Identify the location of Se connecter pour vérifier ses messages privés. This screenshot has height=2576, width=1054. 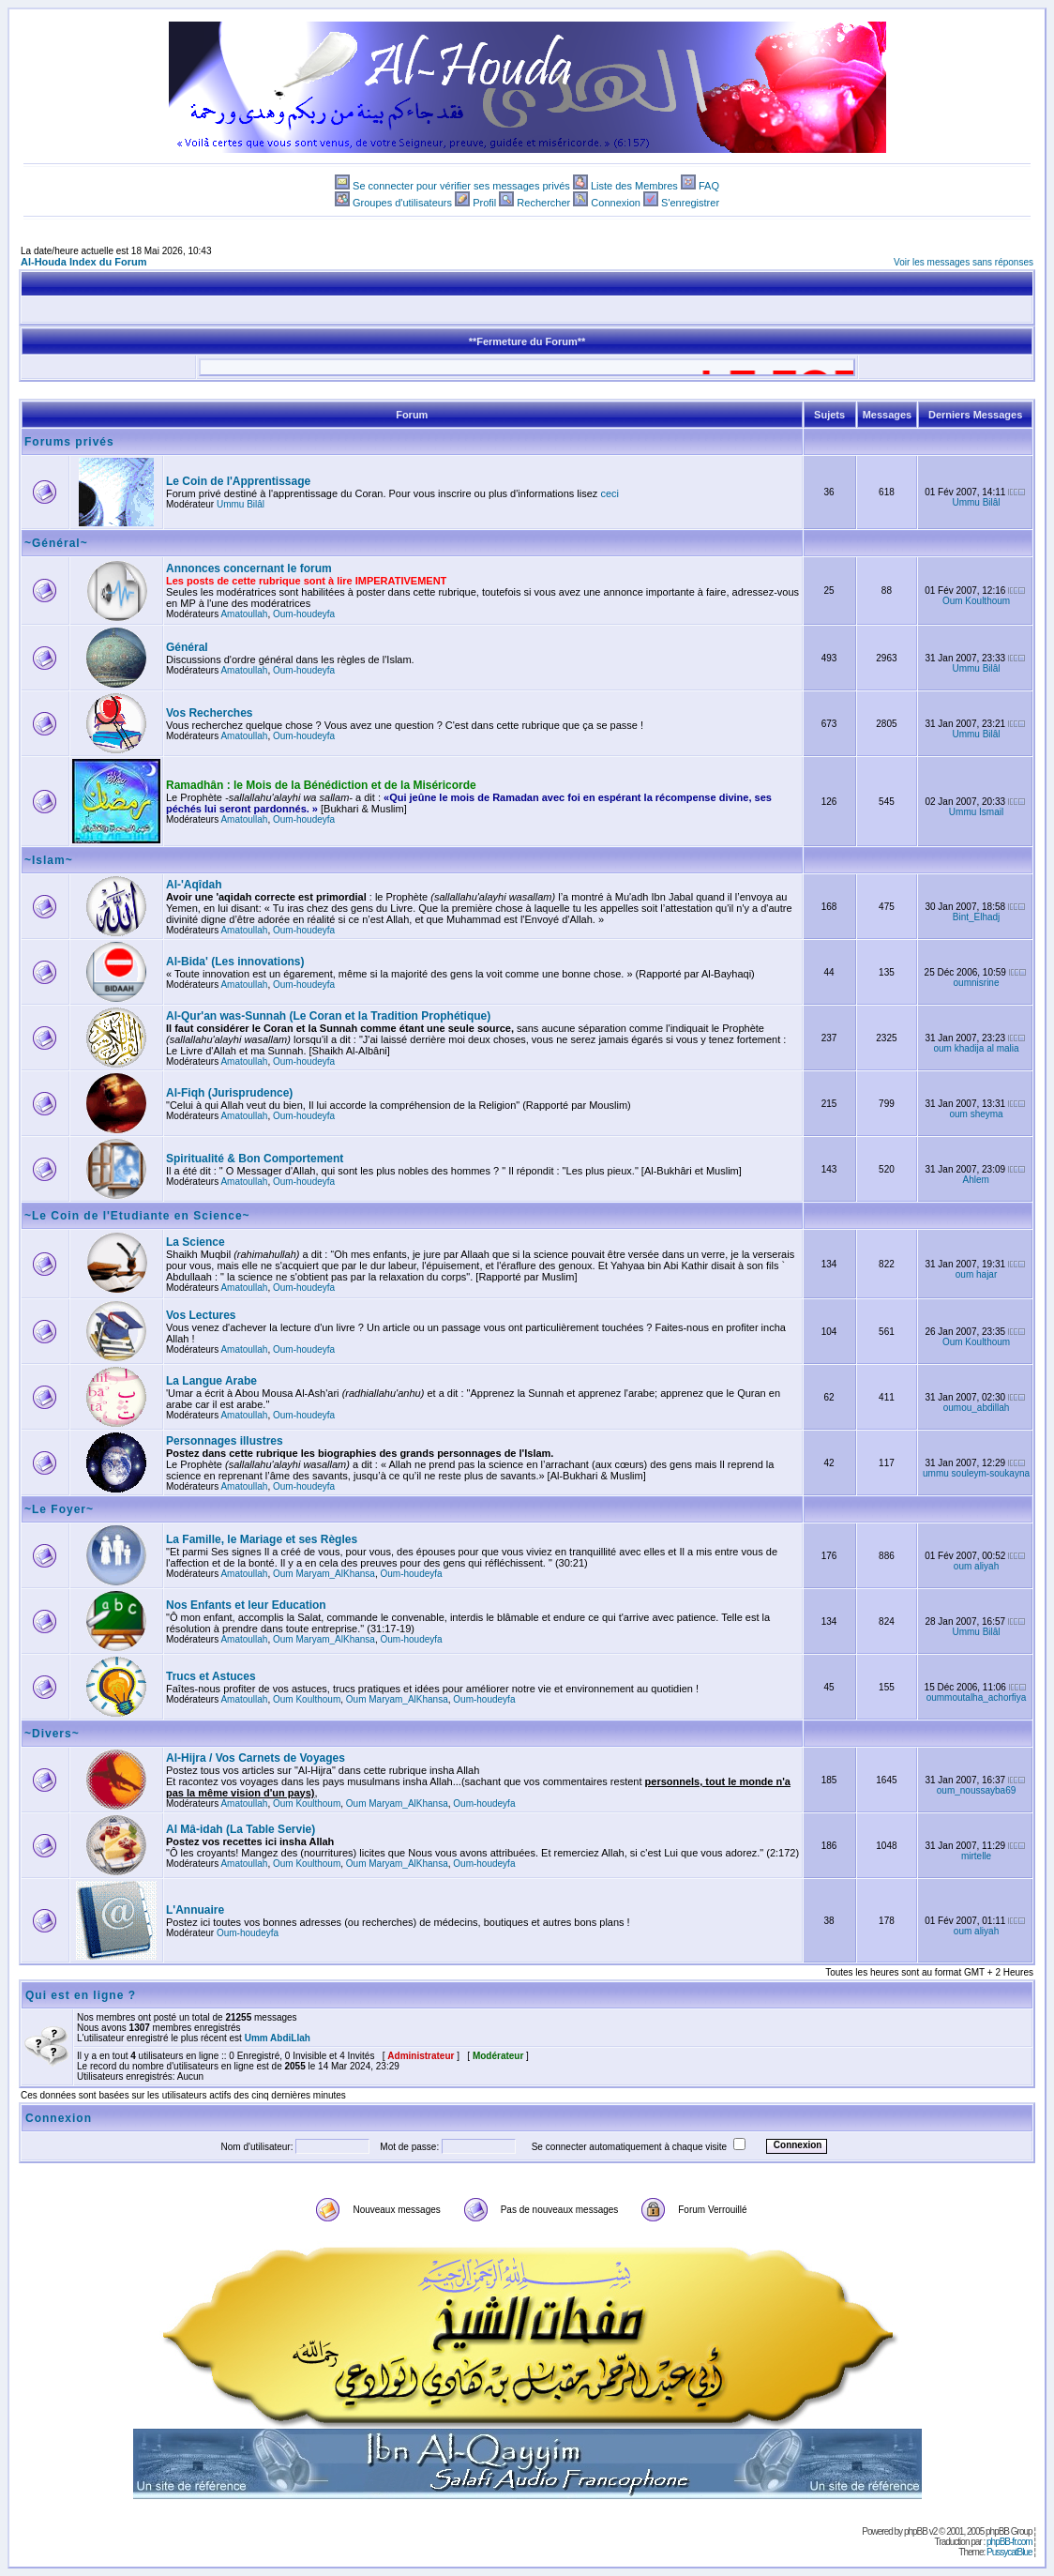
(461, 185).